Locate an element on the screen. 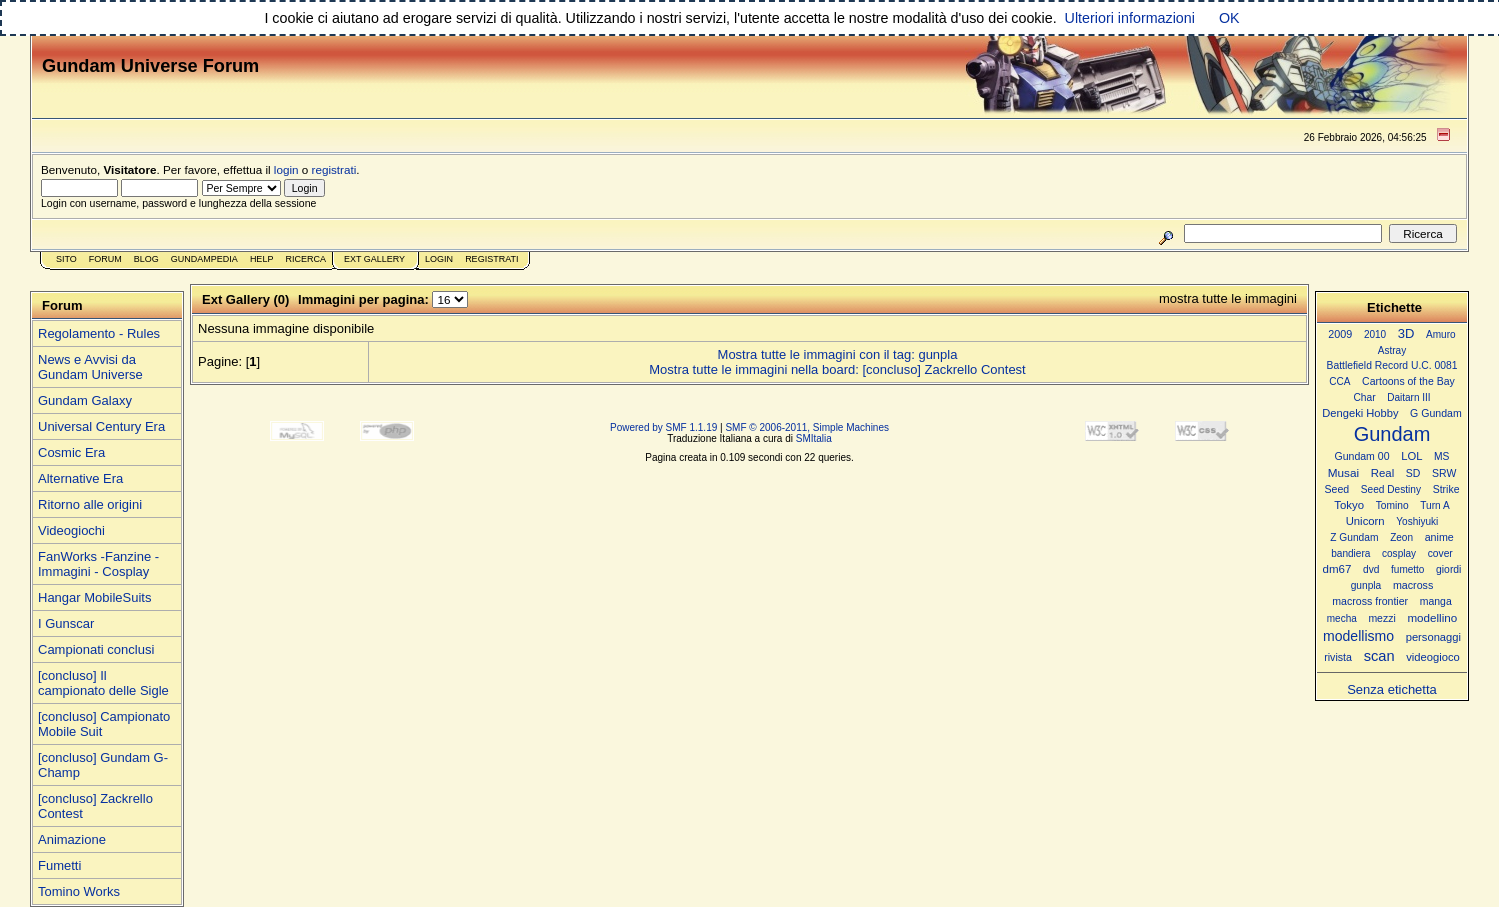  Daitarn III is located at coordinates (1408, 397).